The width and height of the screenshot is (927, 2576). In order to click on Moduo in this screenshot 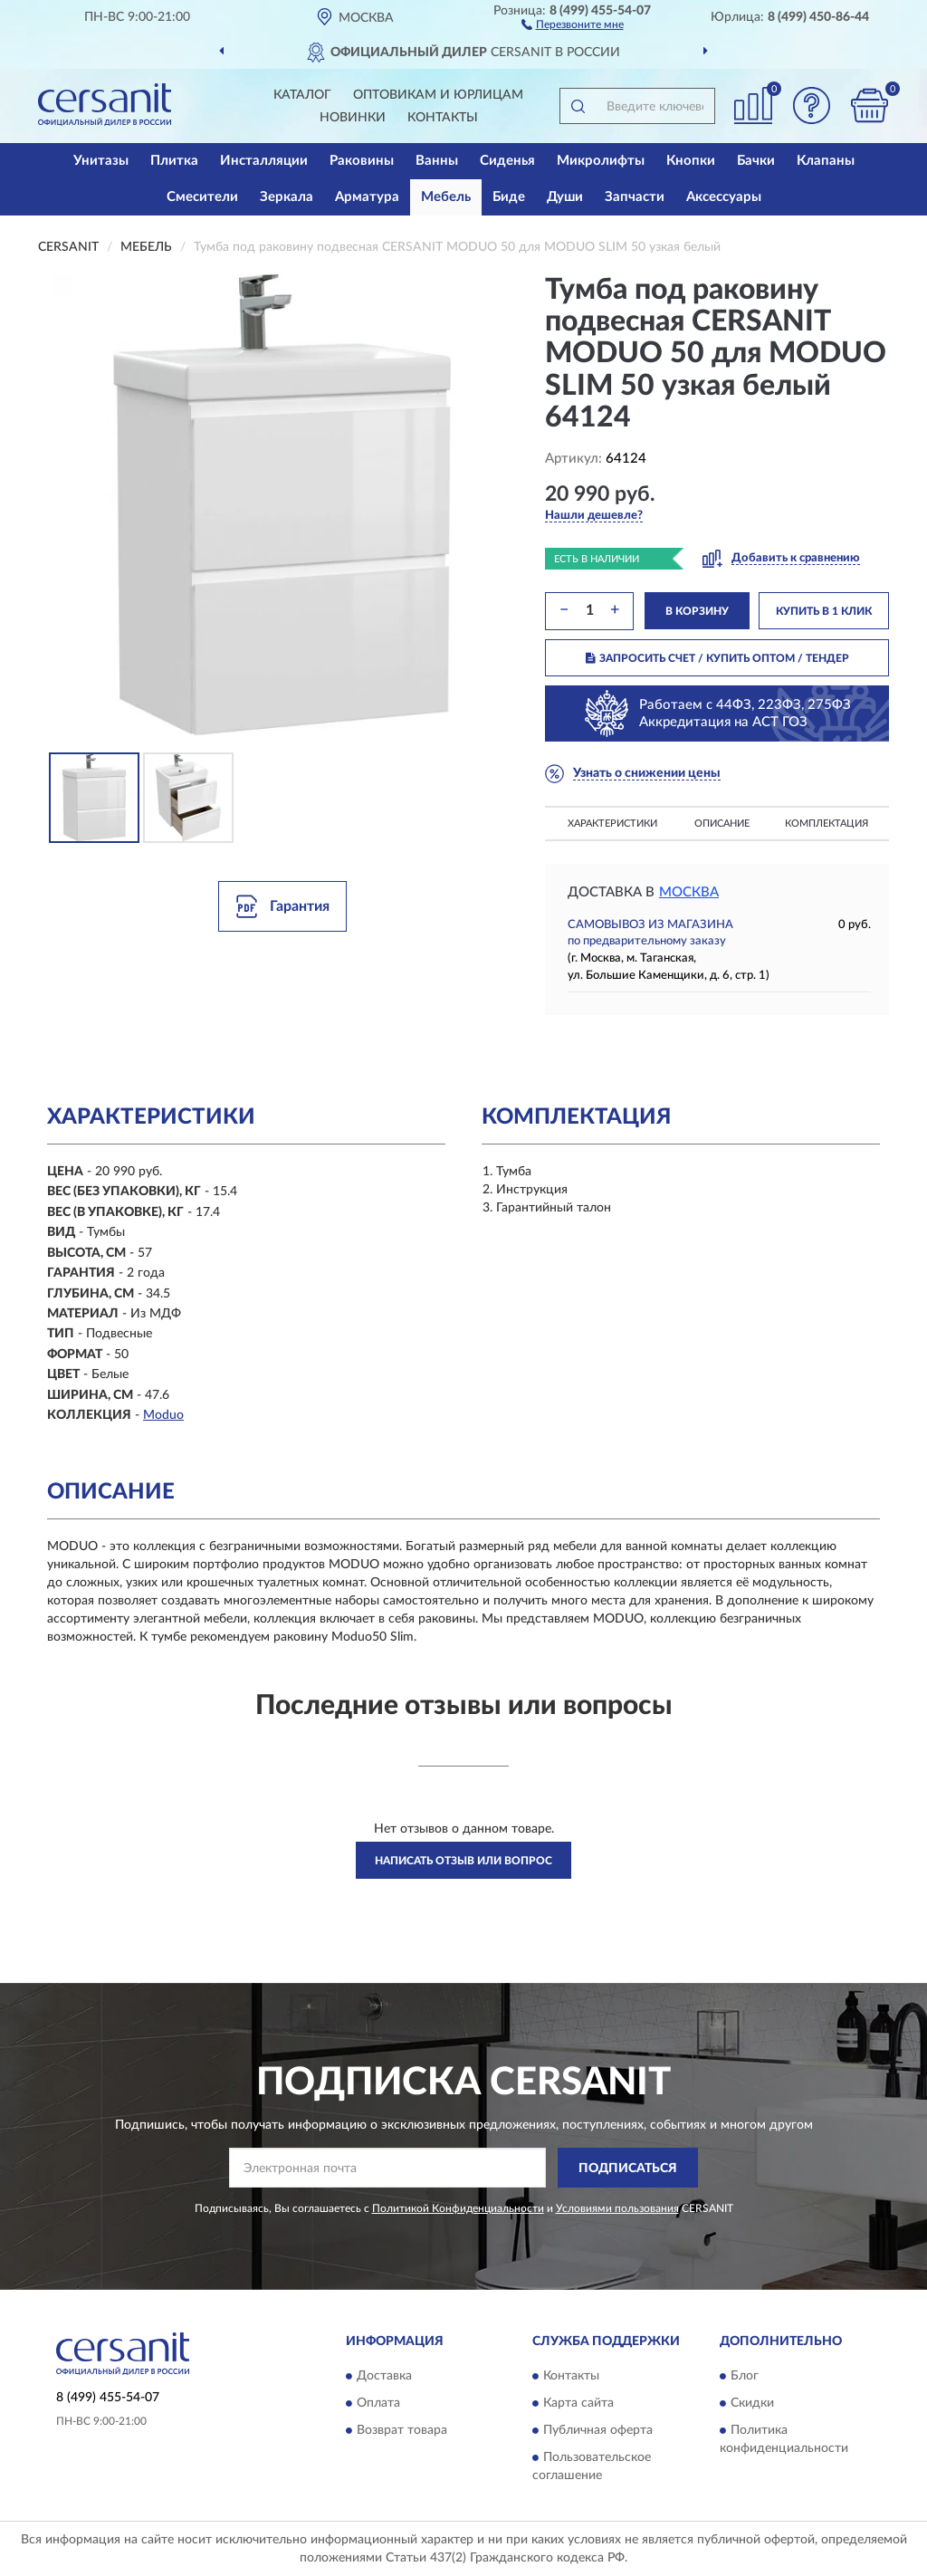, I will do `click(163, 1415)`.